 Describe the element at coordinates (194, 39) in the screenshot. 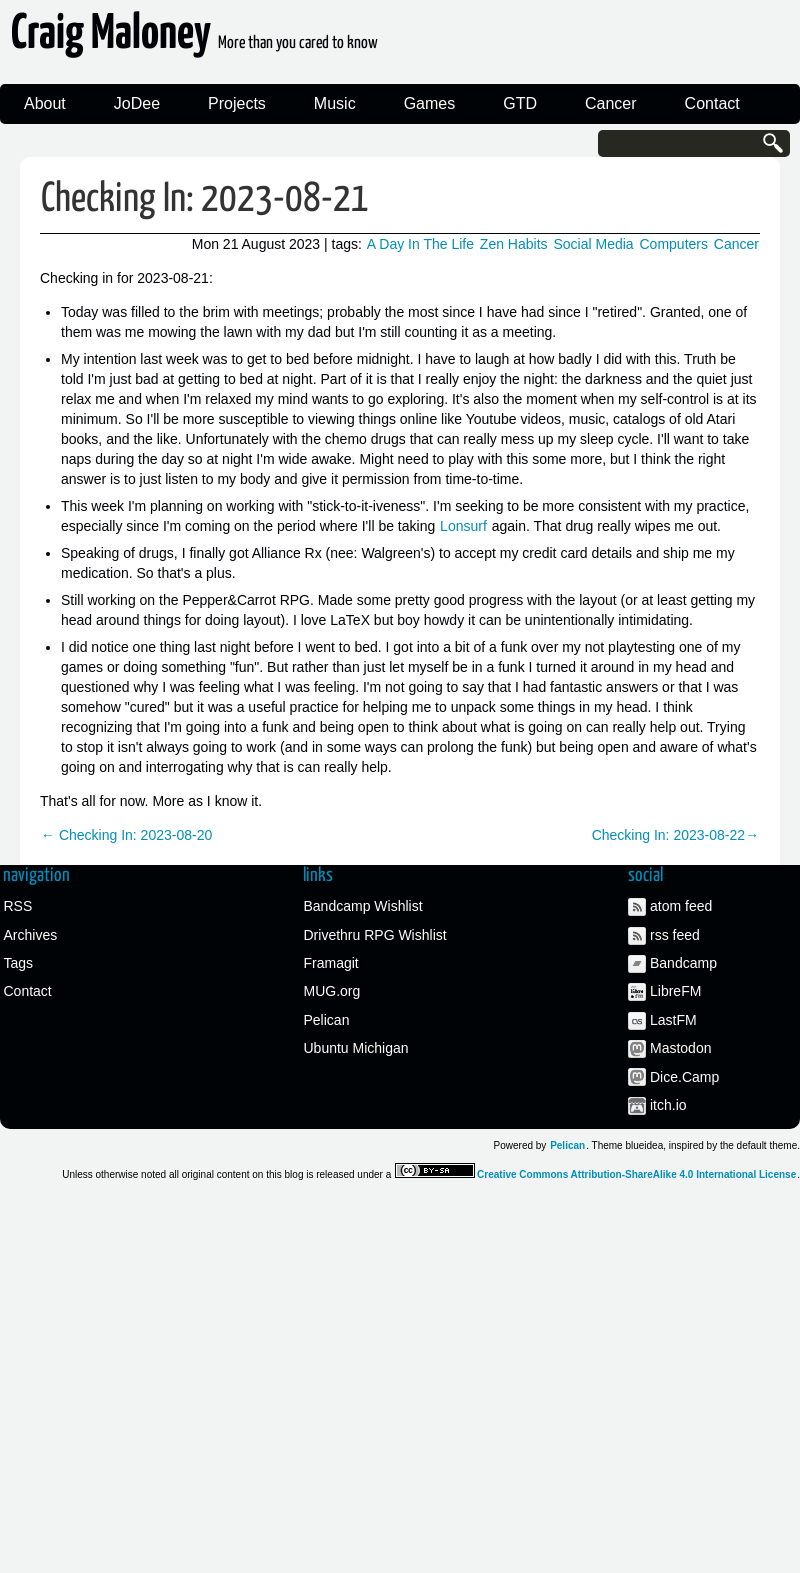

I see `Craig Maloney` at that location.